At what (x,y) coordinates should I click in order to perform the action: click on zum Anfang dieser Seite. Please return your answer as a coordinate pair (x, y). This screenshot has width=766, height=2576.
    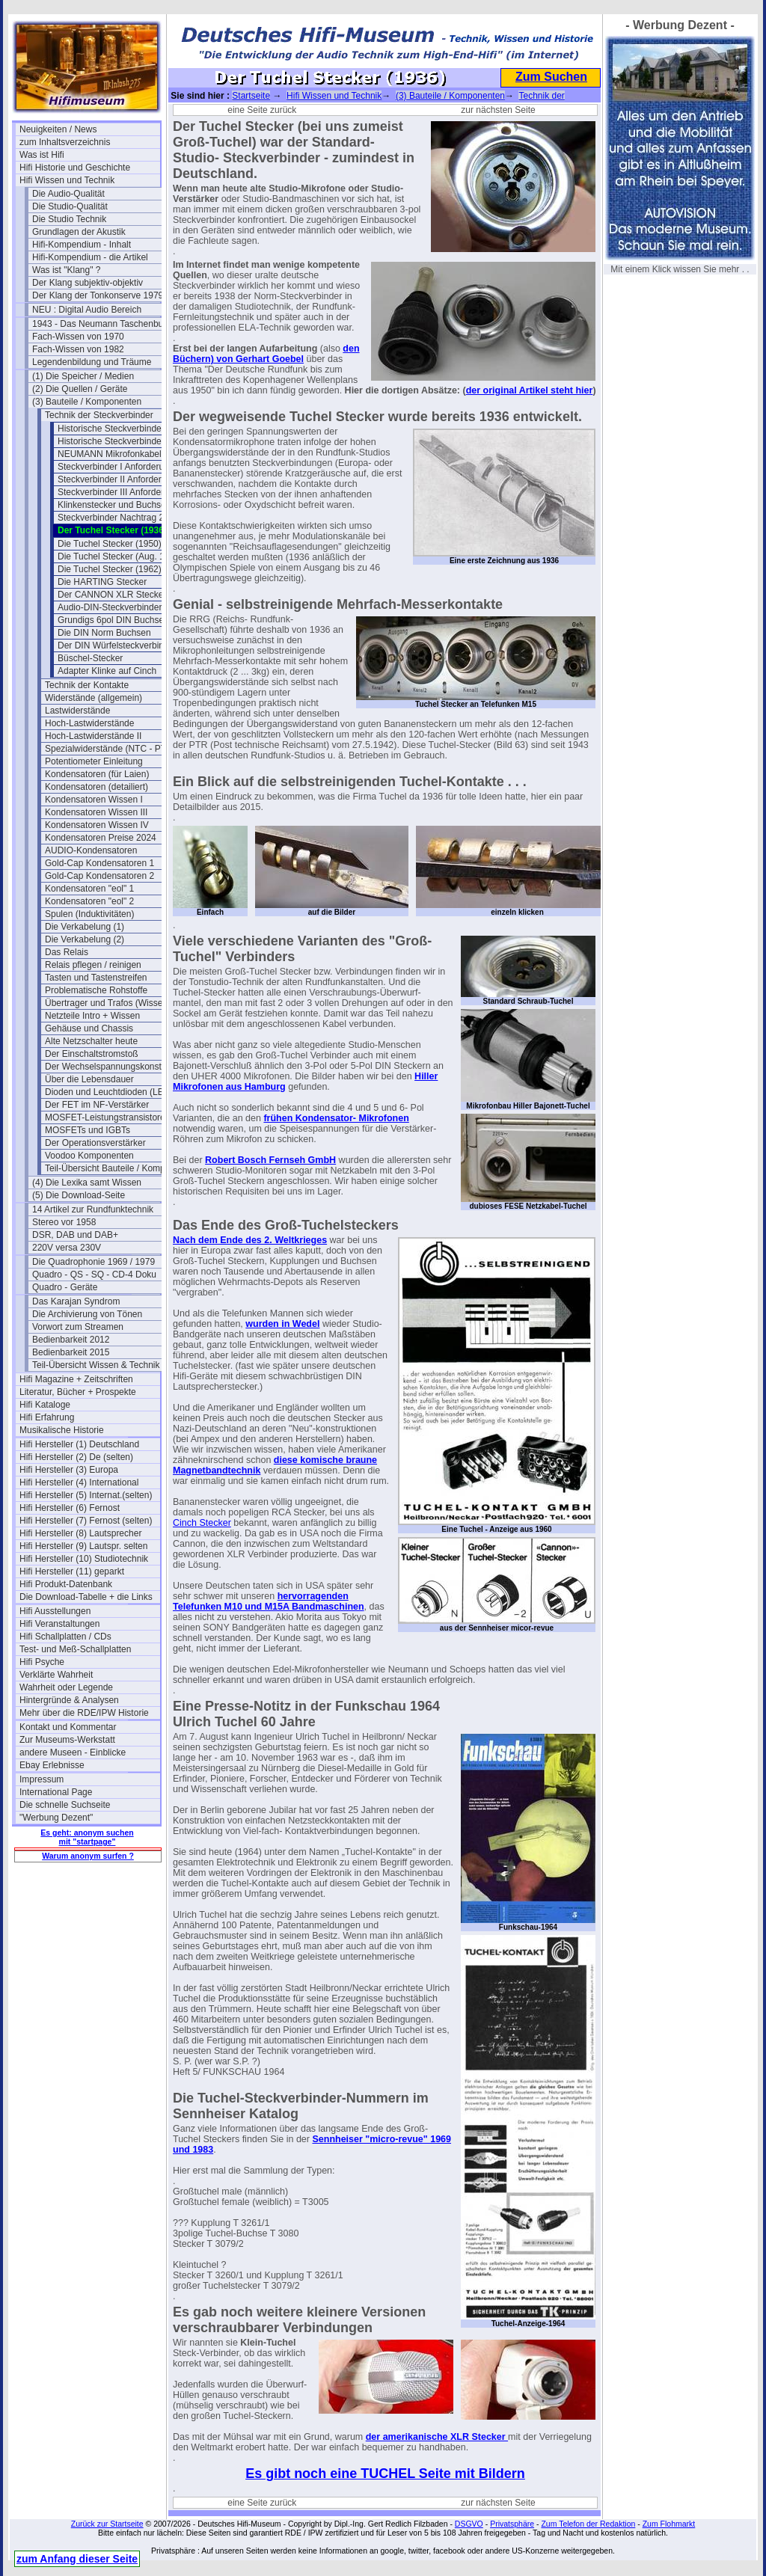
    Looking at the image, I should click on (77, 2559).